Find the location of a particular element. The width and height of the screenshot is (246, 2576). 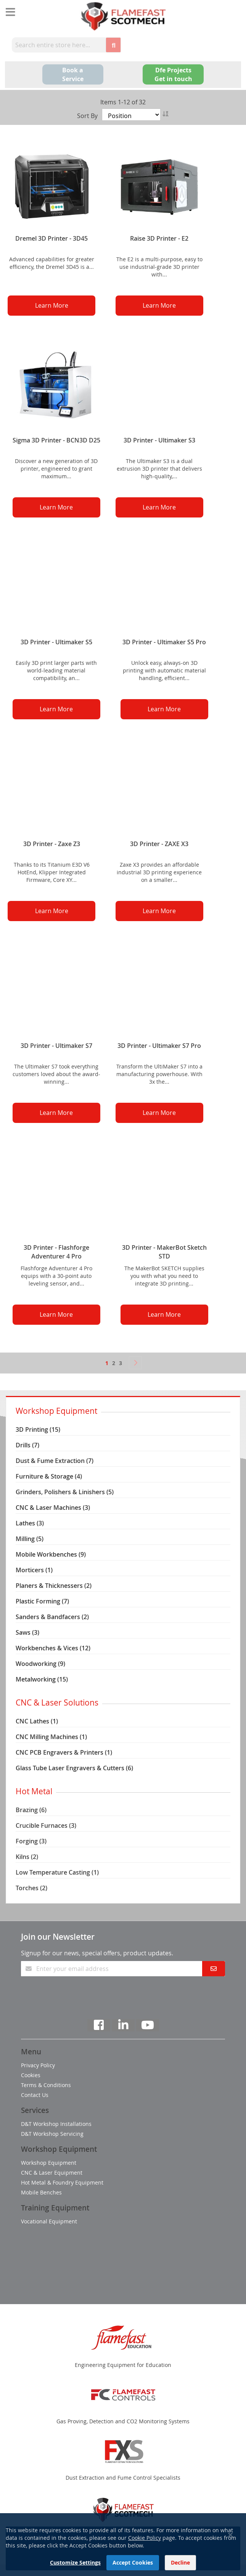

3D Printer - ZAXE X3 is located at coordinates (159, 844).